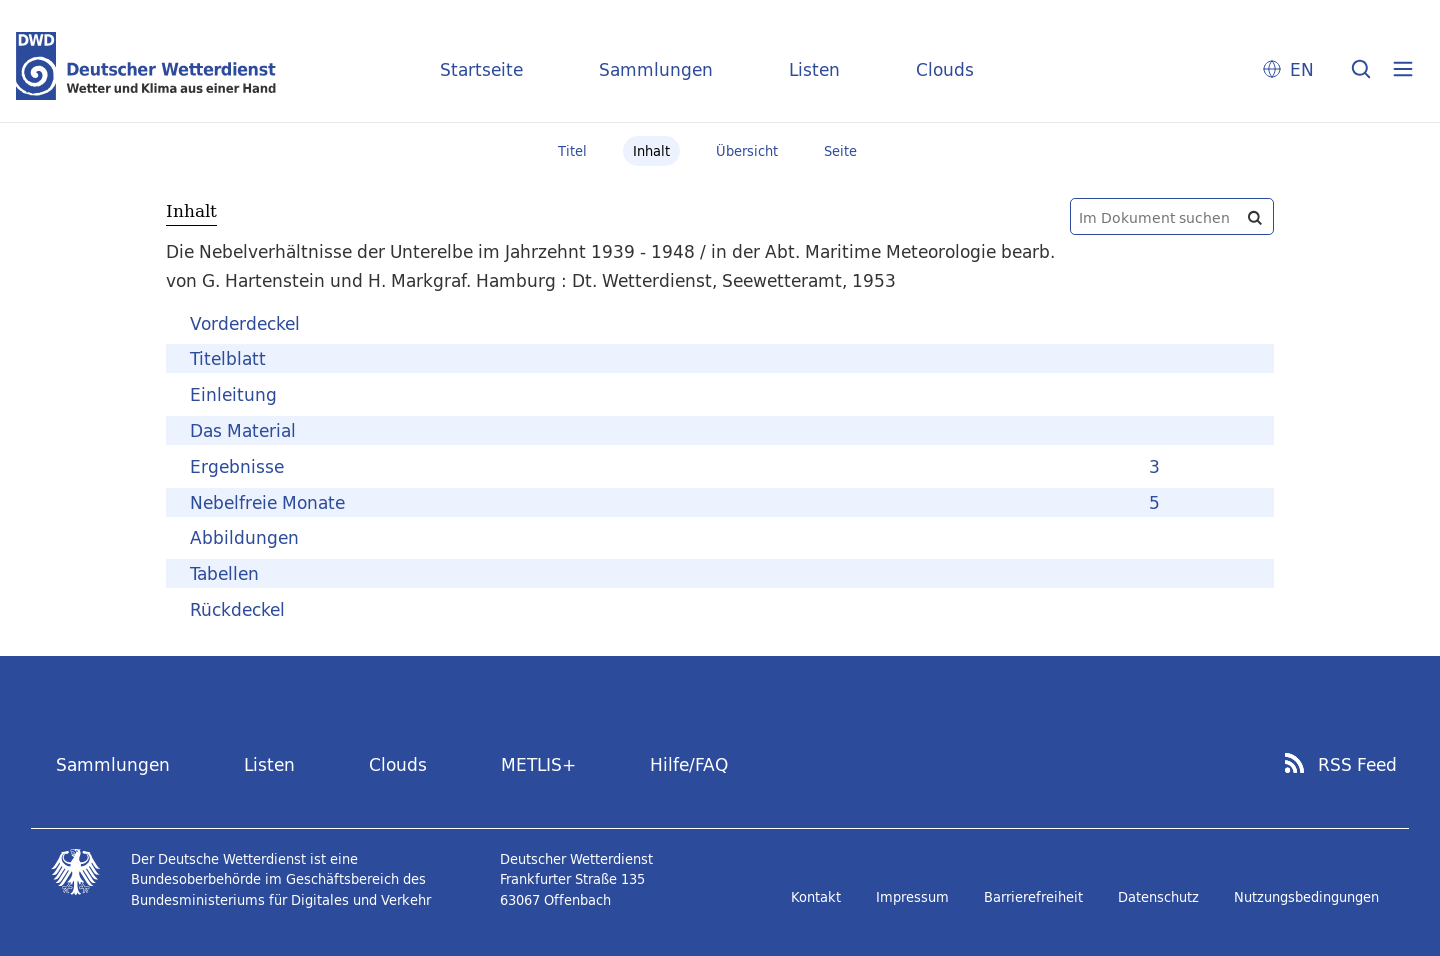 The height and width of the screenshot is (956, 1440). Describe the element at coordinates (814, 69) in the screenshot. I see `Listen` at that location.